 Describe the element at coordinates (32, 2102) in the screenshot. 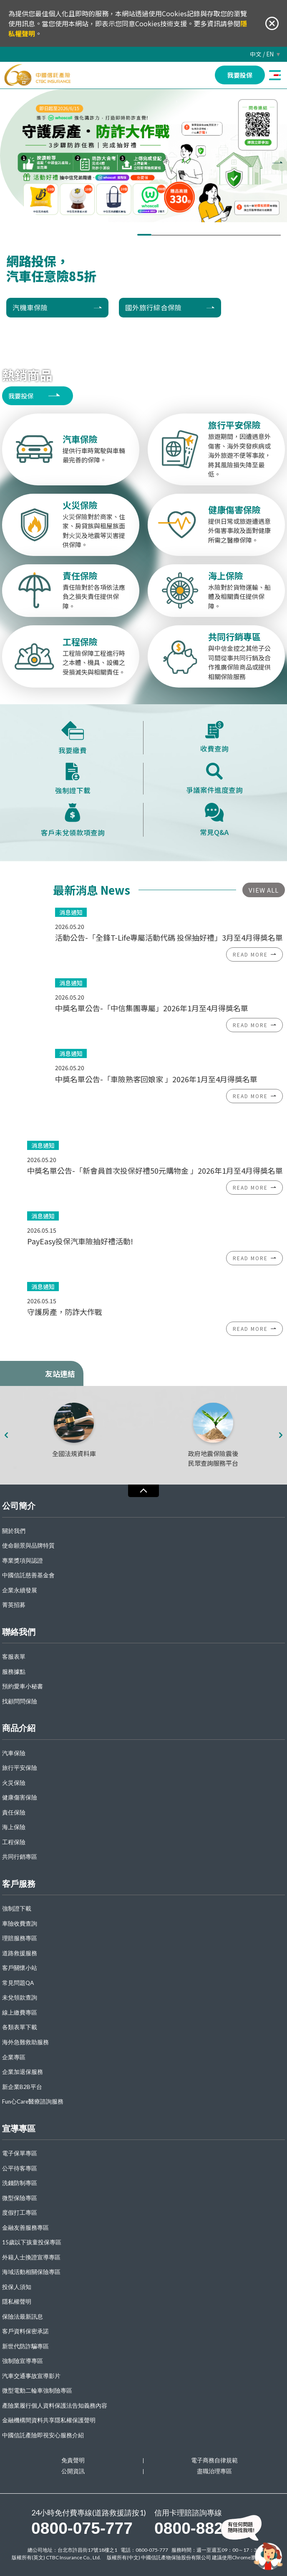

I see `Fun心Care醫療諮詢服務` at that location.